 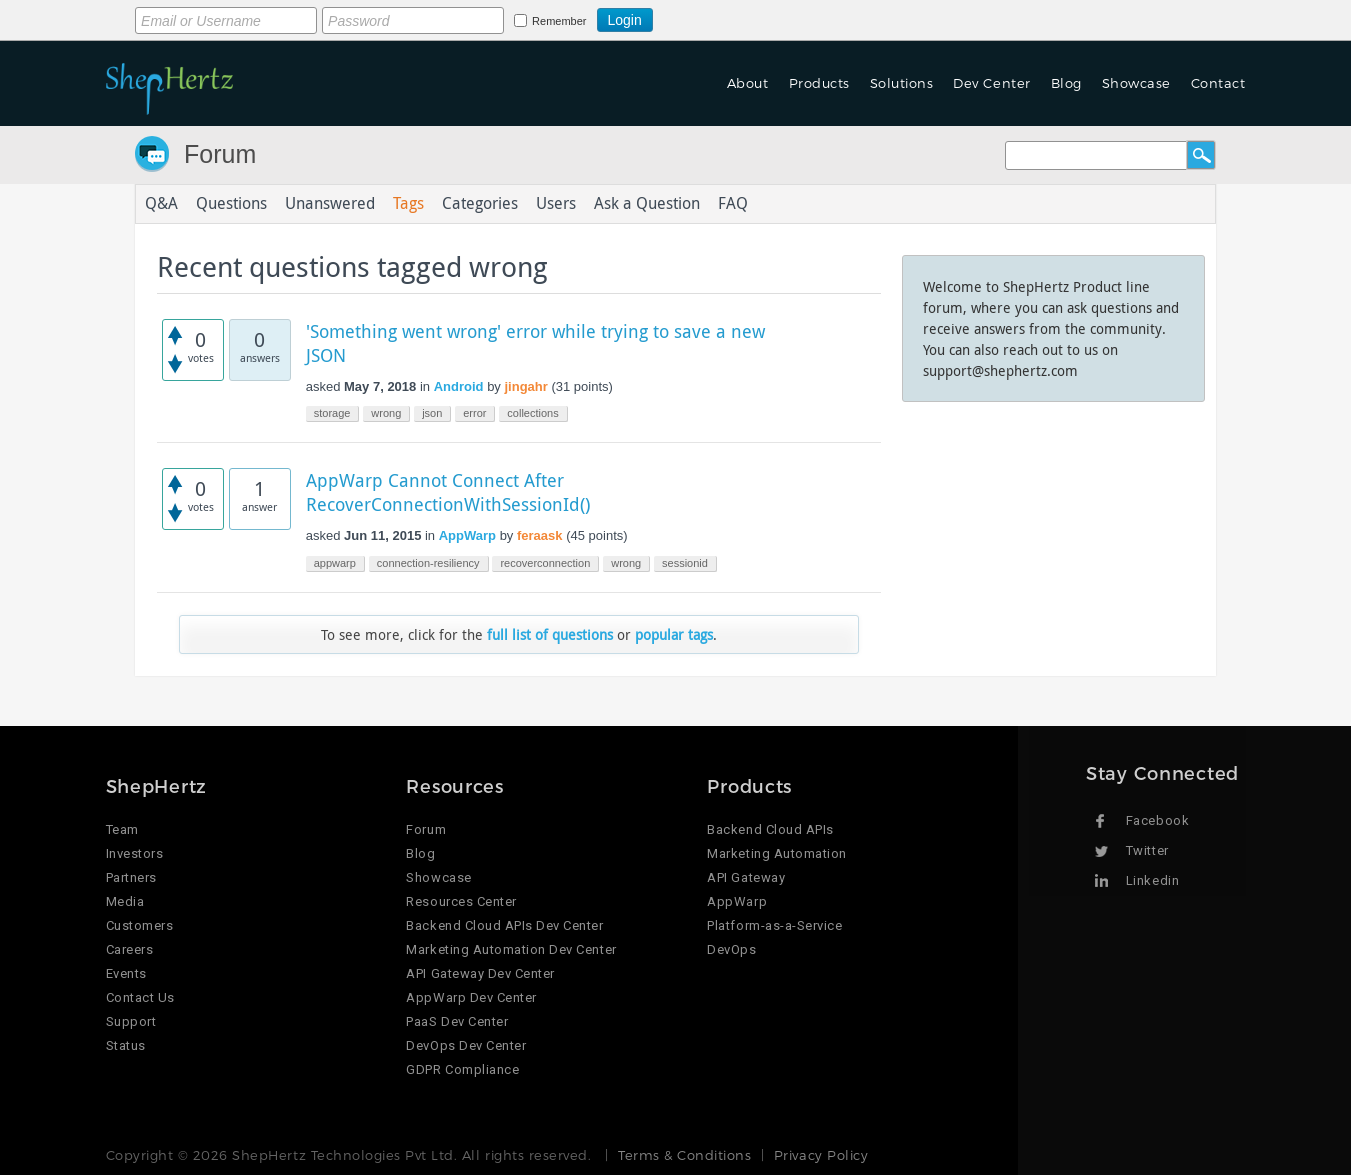 I want to click on GDPR Compliance, so click(x=462, y=1069).